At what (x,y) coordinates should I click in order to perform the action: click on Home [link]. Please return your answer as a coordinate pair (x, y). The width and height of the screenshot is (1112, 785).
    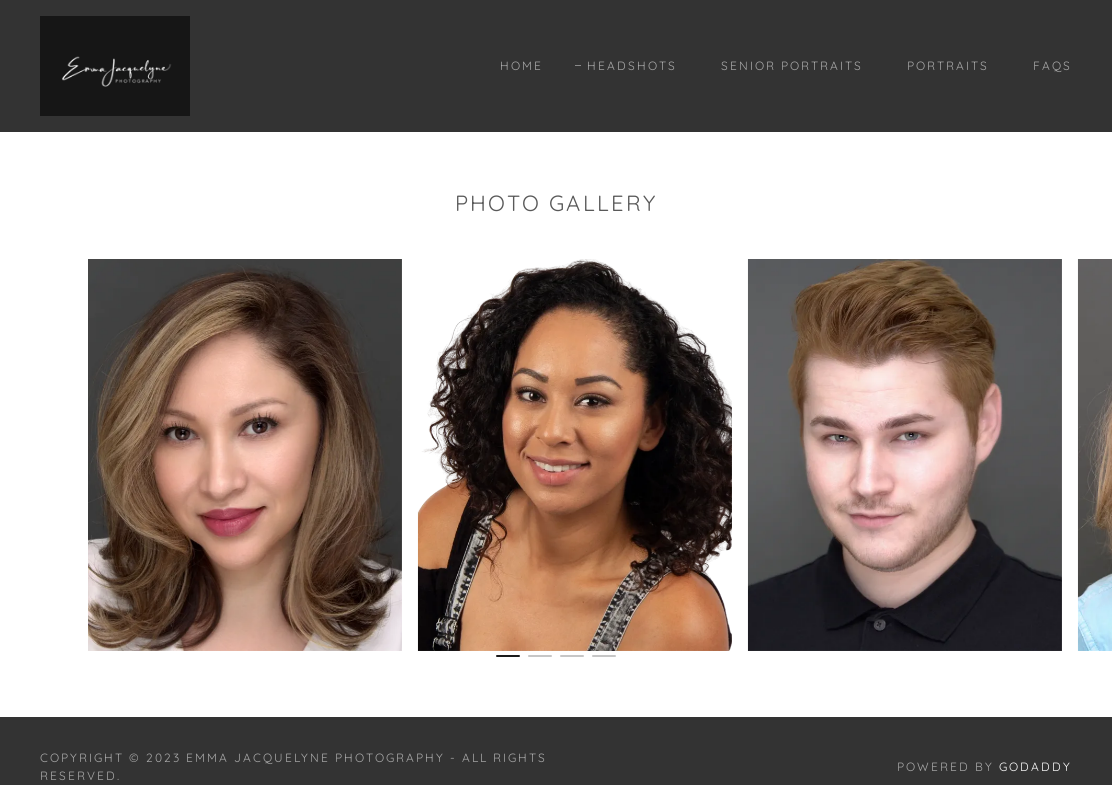
    Looking at the image, I should click on (521, 65).